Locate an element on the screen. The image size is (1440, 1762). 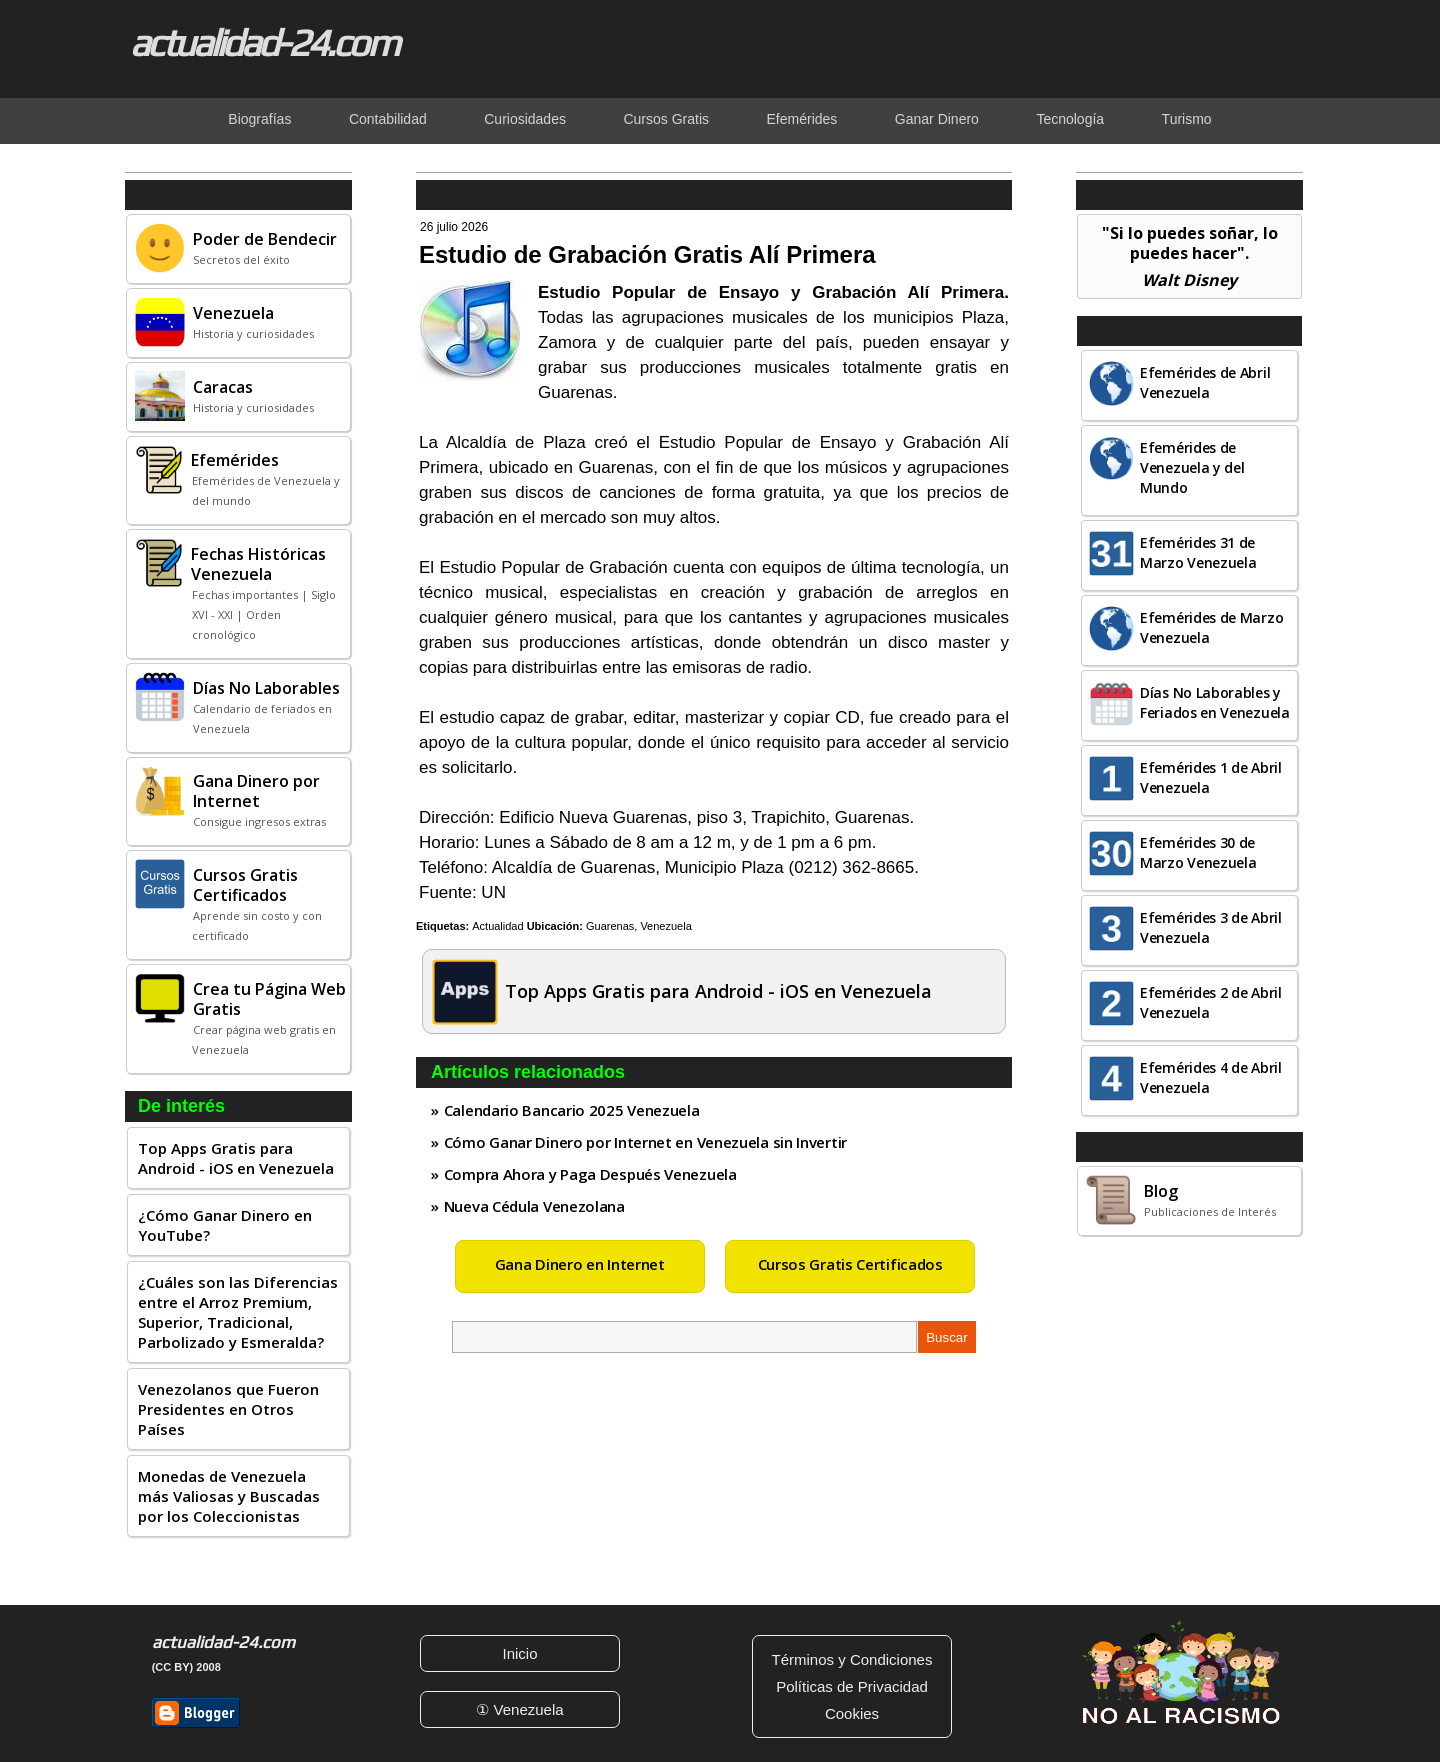
Guarenas, Venezuela is located at coordinates (639, 926).